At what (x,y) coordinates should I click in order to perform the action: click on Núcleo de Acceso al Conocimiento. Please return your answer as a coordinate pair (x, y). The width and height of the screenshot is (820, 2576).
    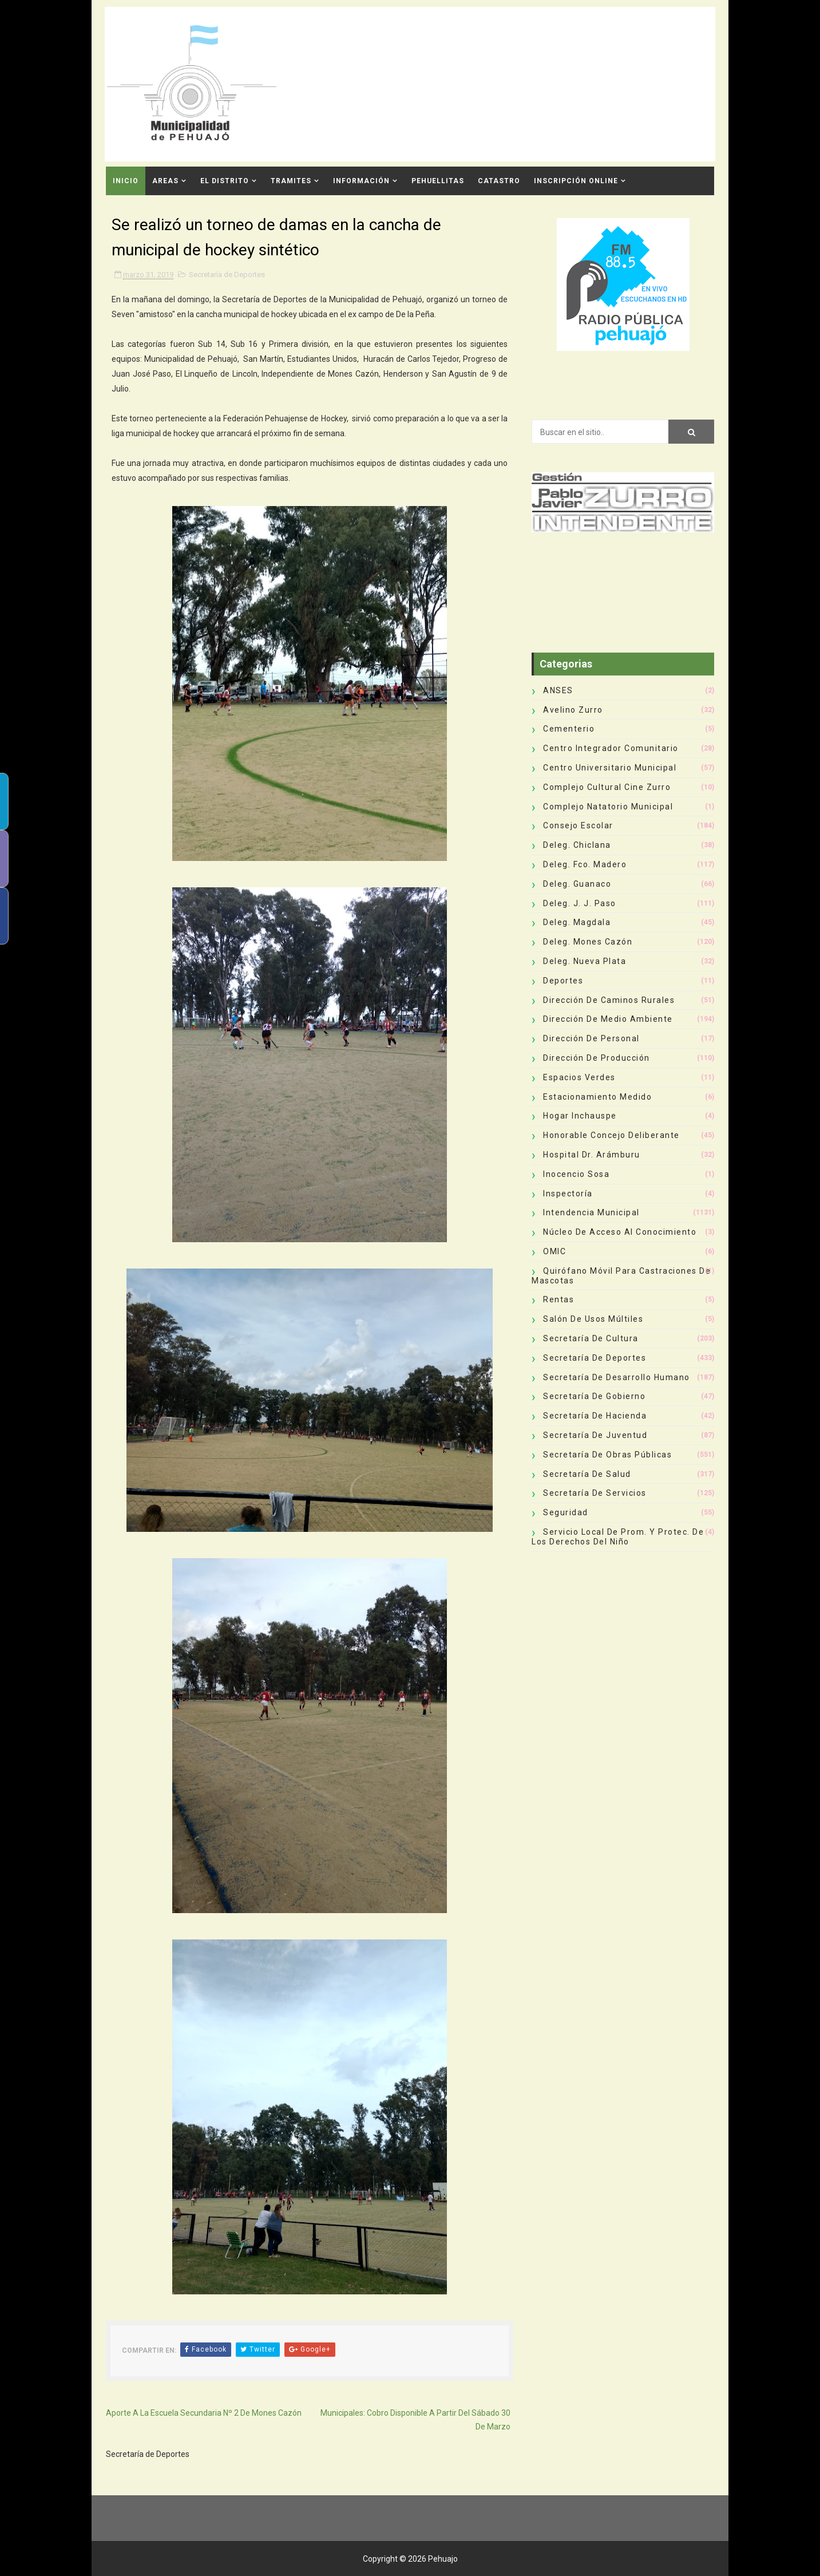
    Looking at the image, I should click on (619, 1231).